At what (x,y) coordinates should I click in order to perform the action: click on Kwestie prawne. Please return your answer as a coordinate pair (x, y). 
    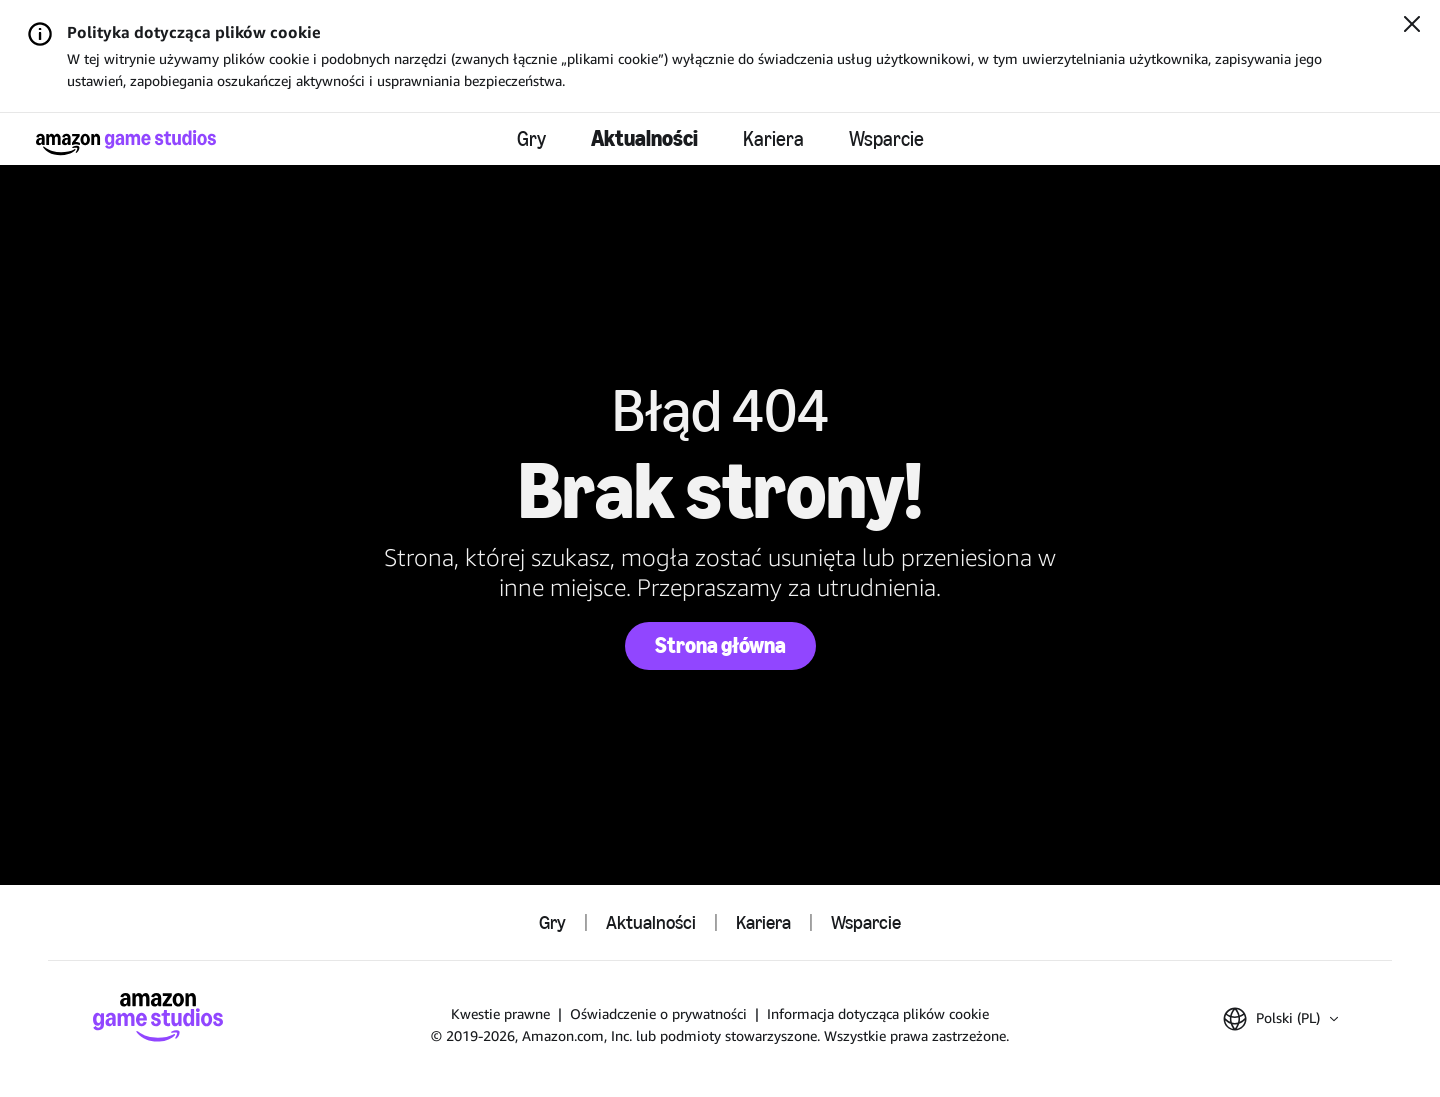
    Looking at the image, I should click on (500, 1013).